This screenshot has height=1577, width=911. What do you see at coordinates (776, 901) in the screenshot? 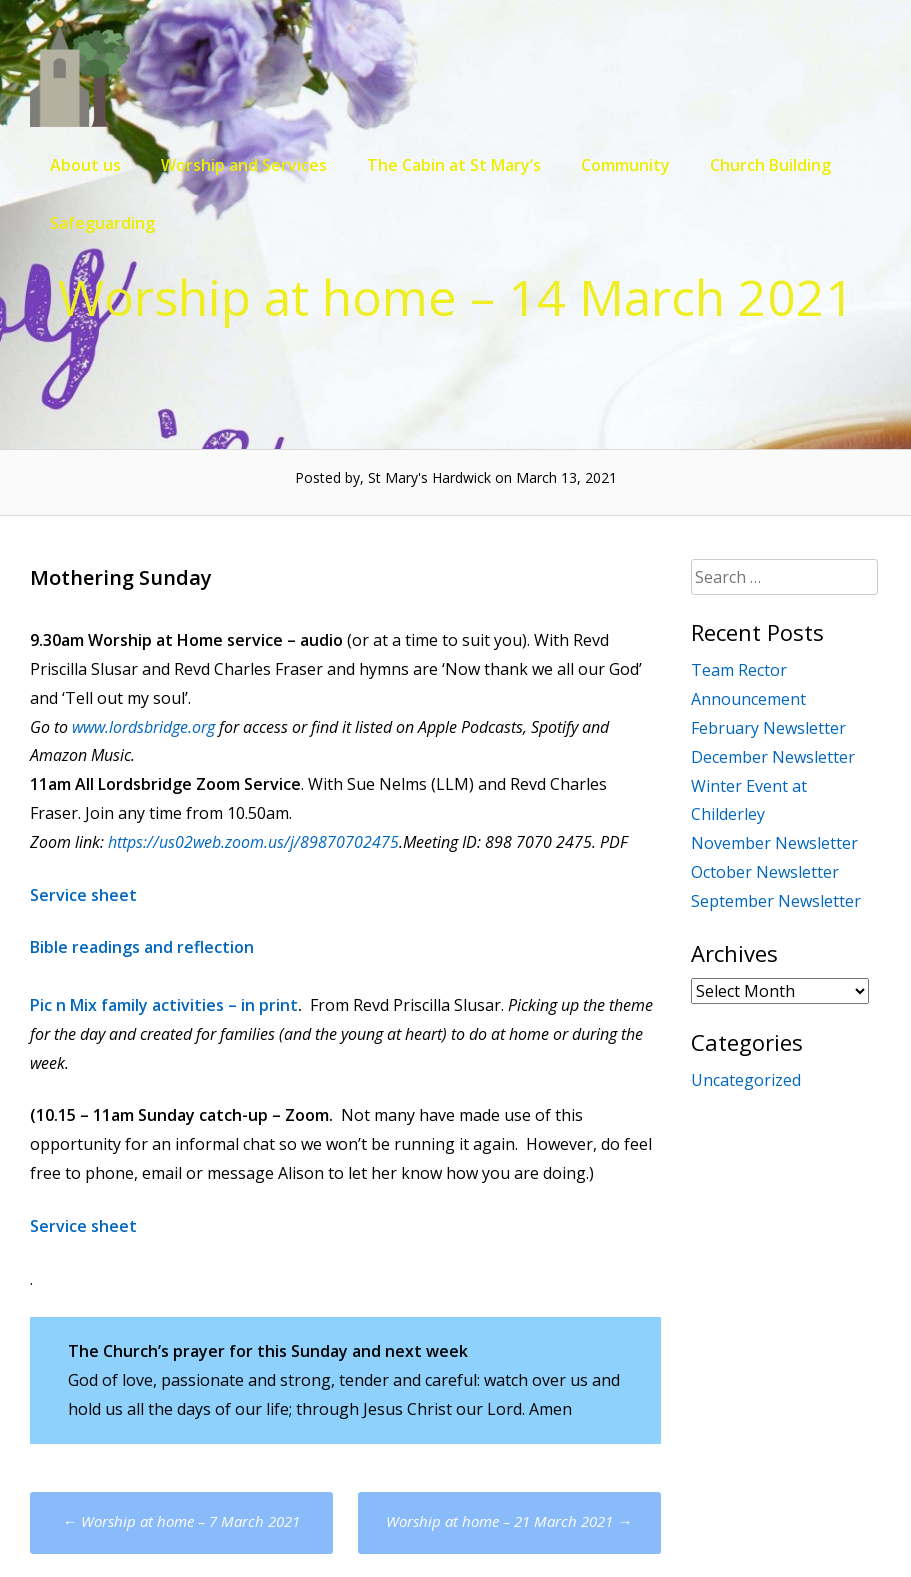
I see `September Newsletter` at bounding box center [776, 901].